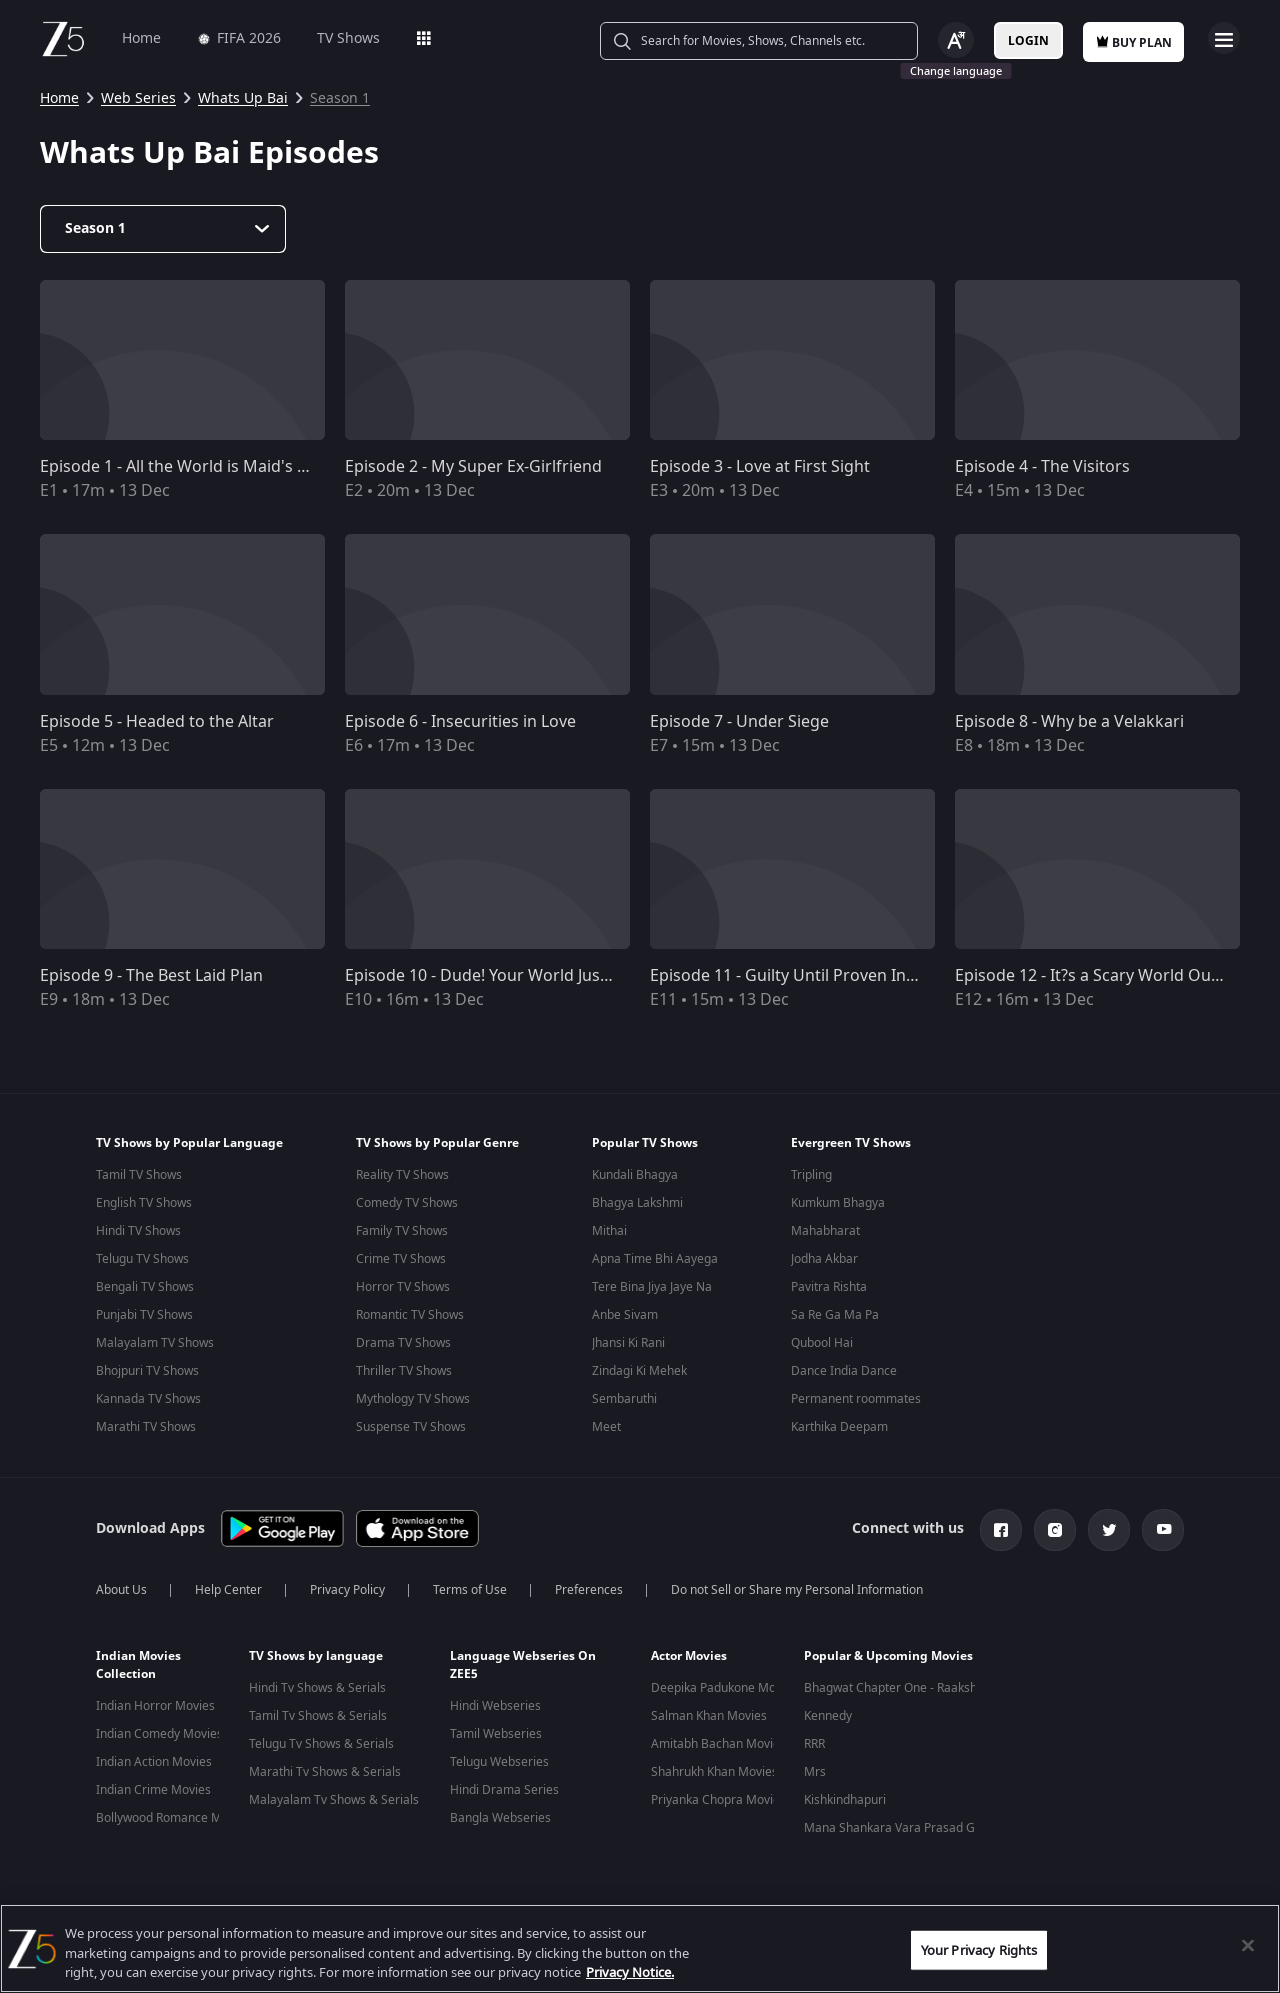 This screenshot has height=1993, width=1280. Describe the element at coordinates (839, 1427) in the screenshot. I see `Karthika Deepam` at that location.